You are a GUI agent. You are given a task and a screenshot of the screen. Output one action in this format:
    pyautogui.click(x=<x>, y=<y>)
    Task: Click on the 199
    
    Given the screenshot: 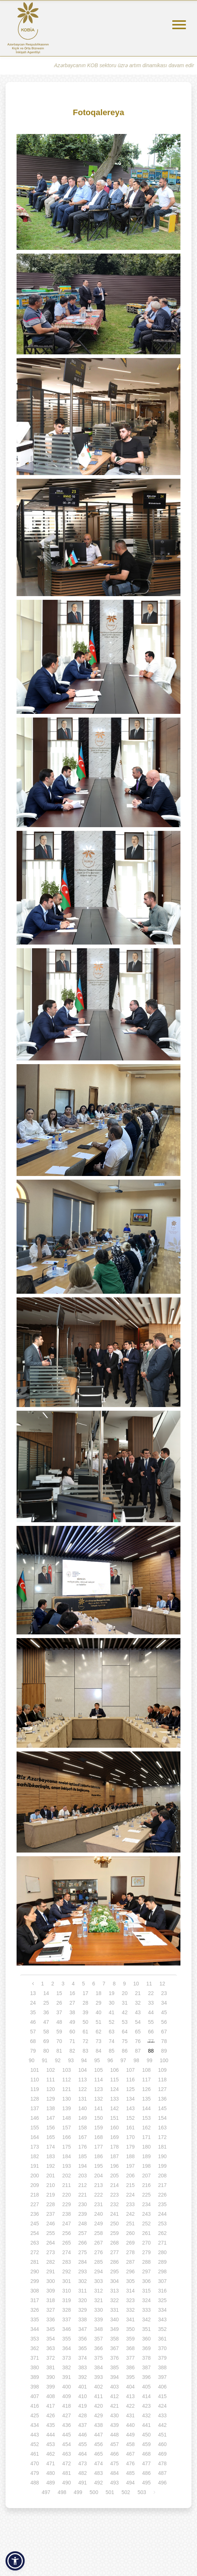 What is the action you would take?
    pyautogui.click(x=162, y=2166)
    